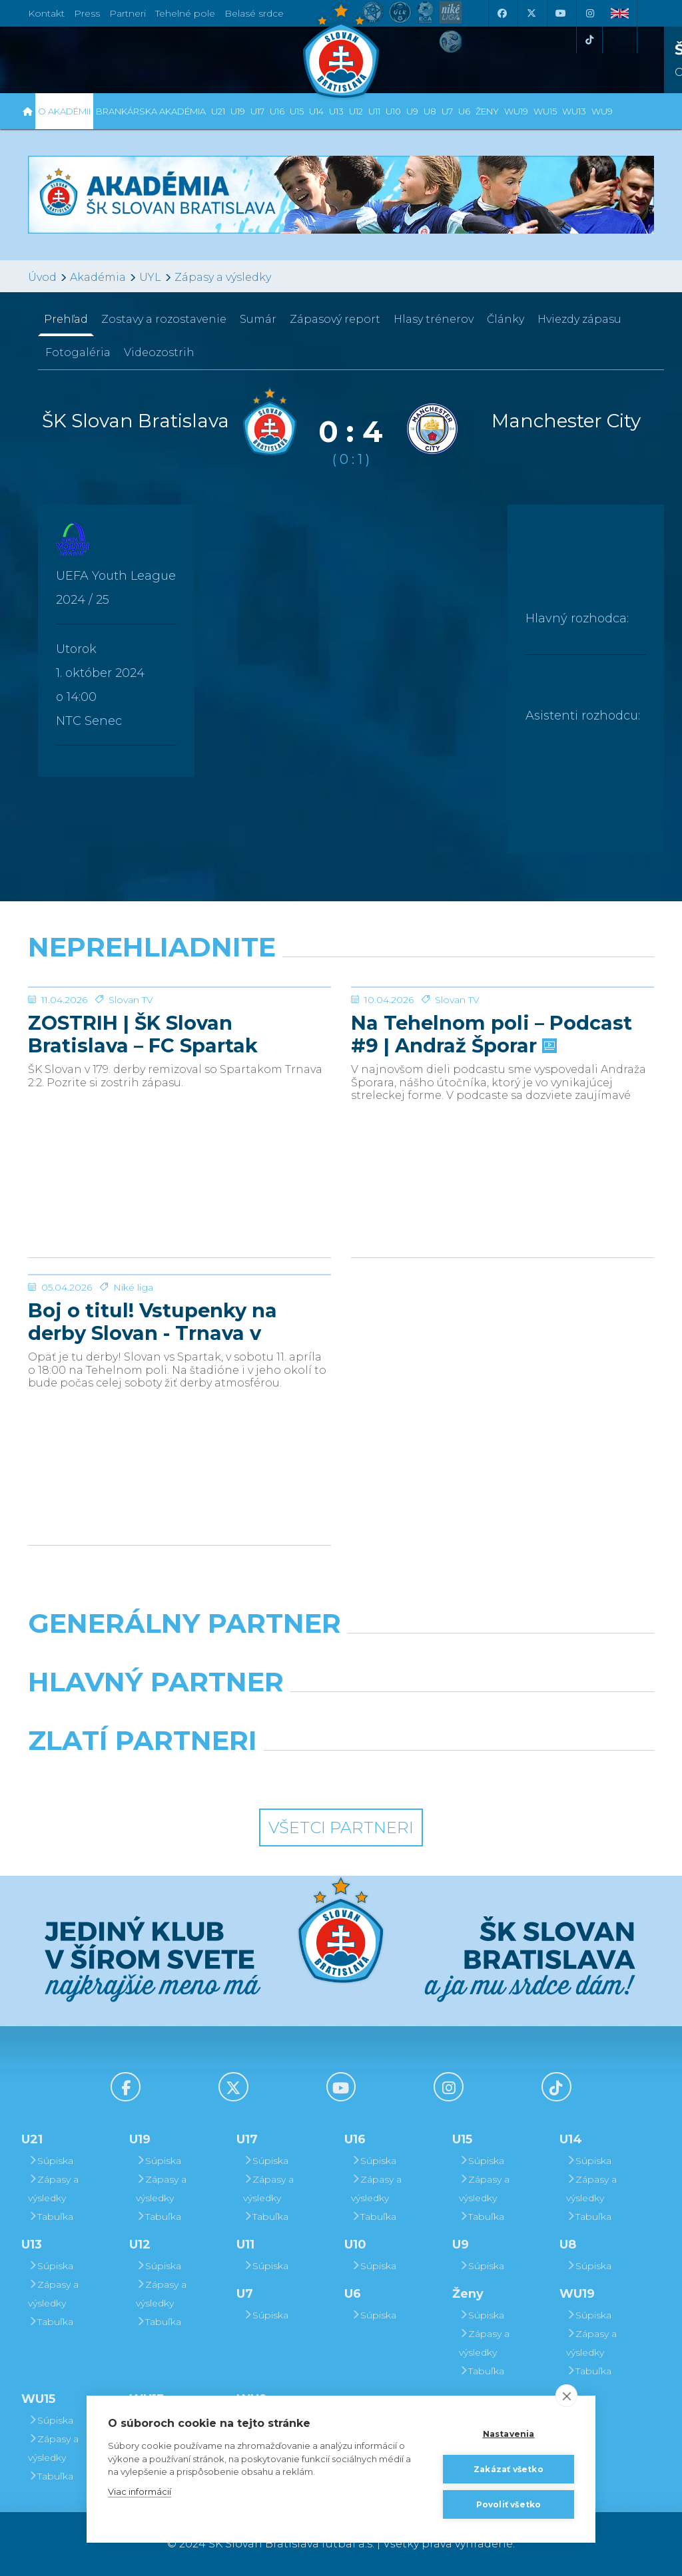  I want to click on Fotogaléria, so click(78, 352).